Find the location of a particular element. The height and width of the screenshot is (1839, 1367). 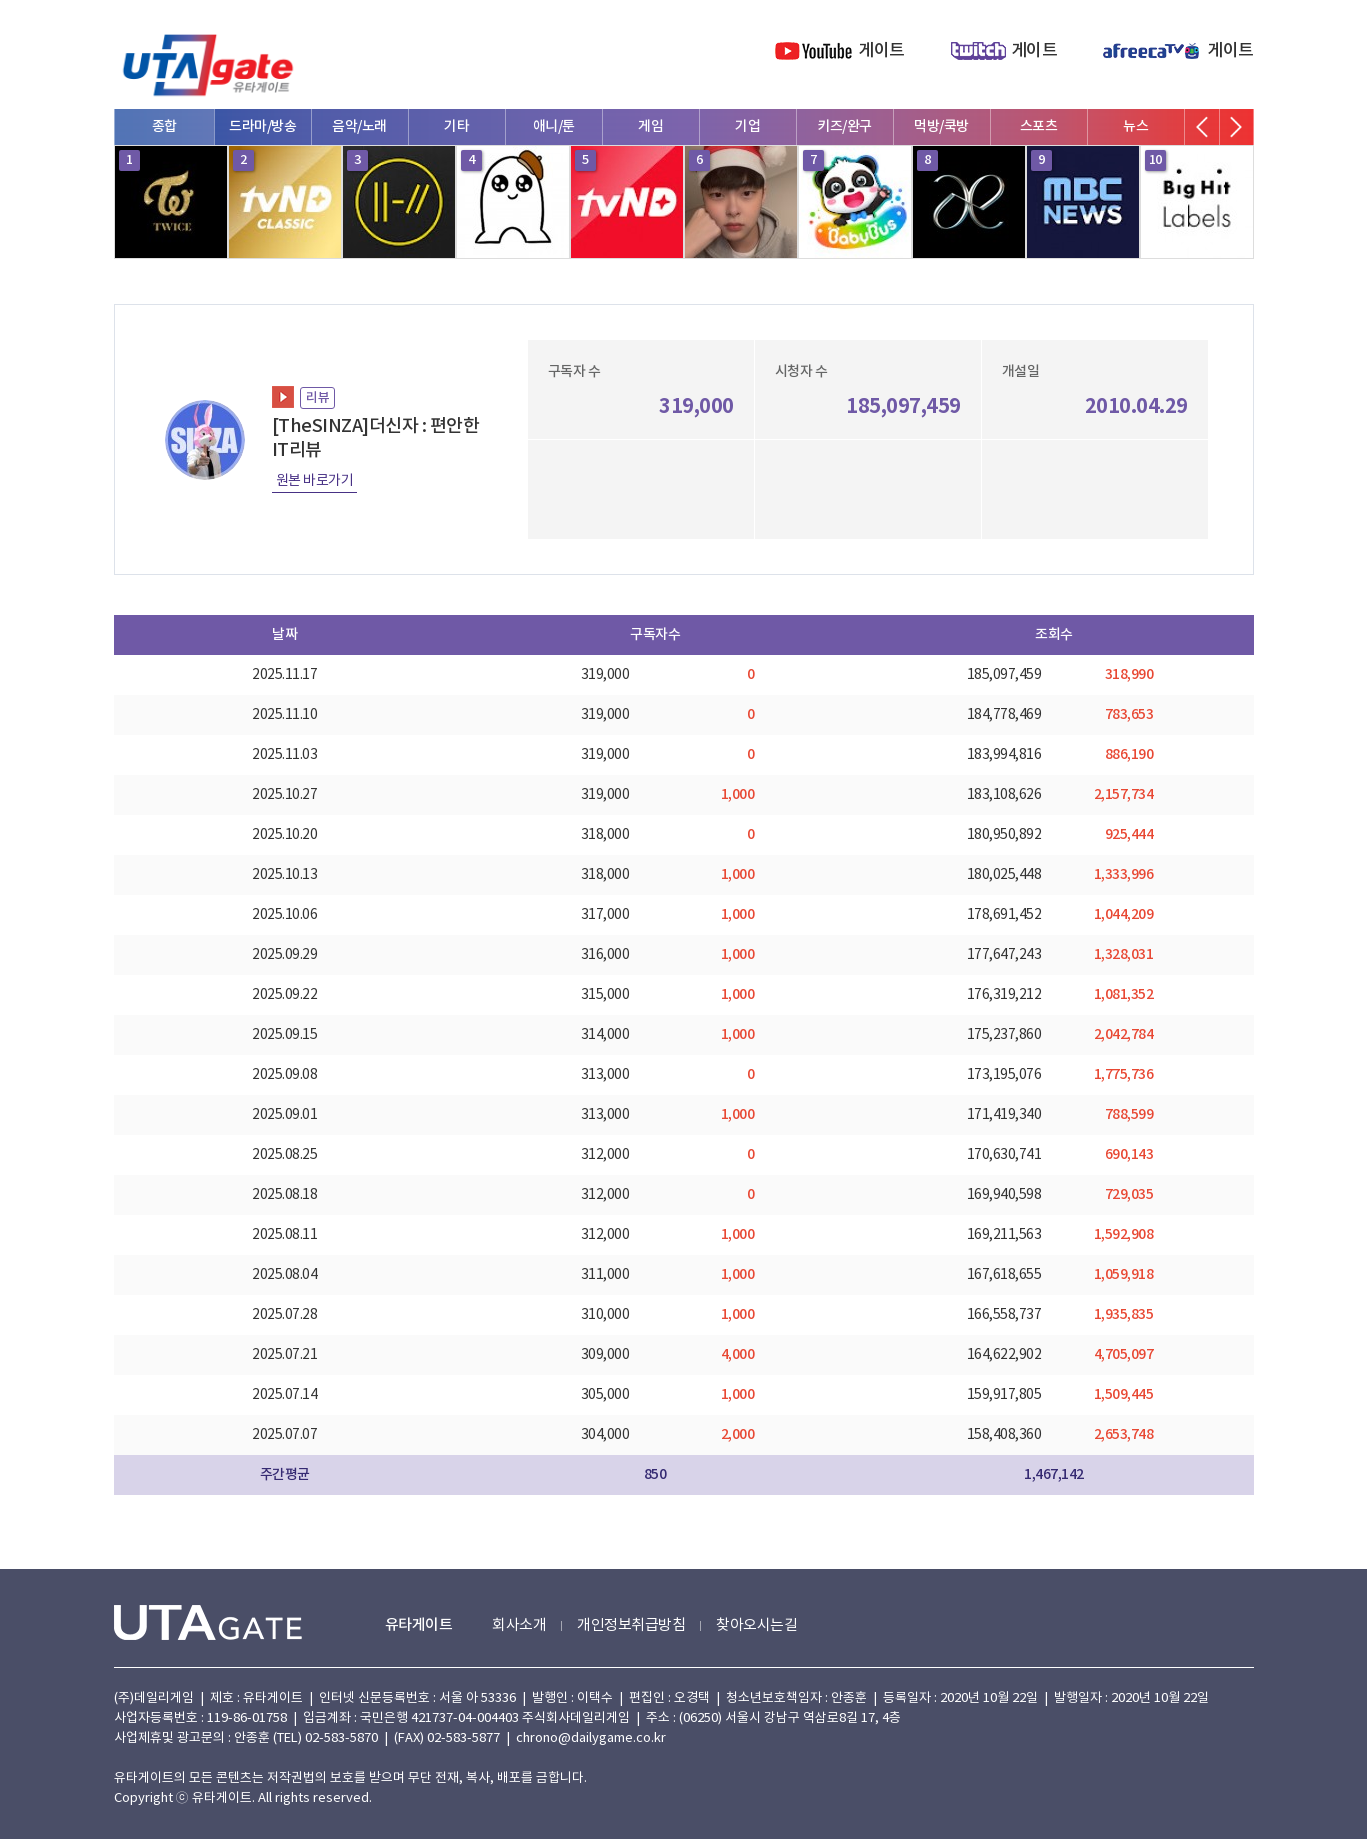

기업 is located at coordinates (747, 126).